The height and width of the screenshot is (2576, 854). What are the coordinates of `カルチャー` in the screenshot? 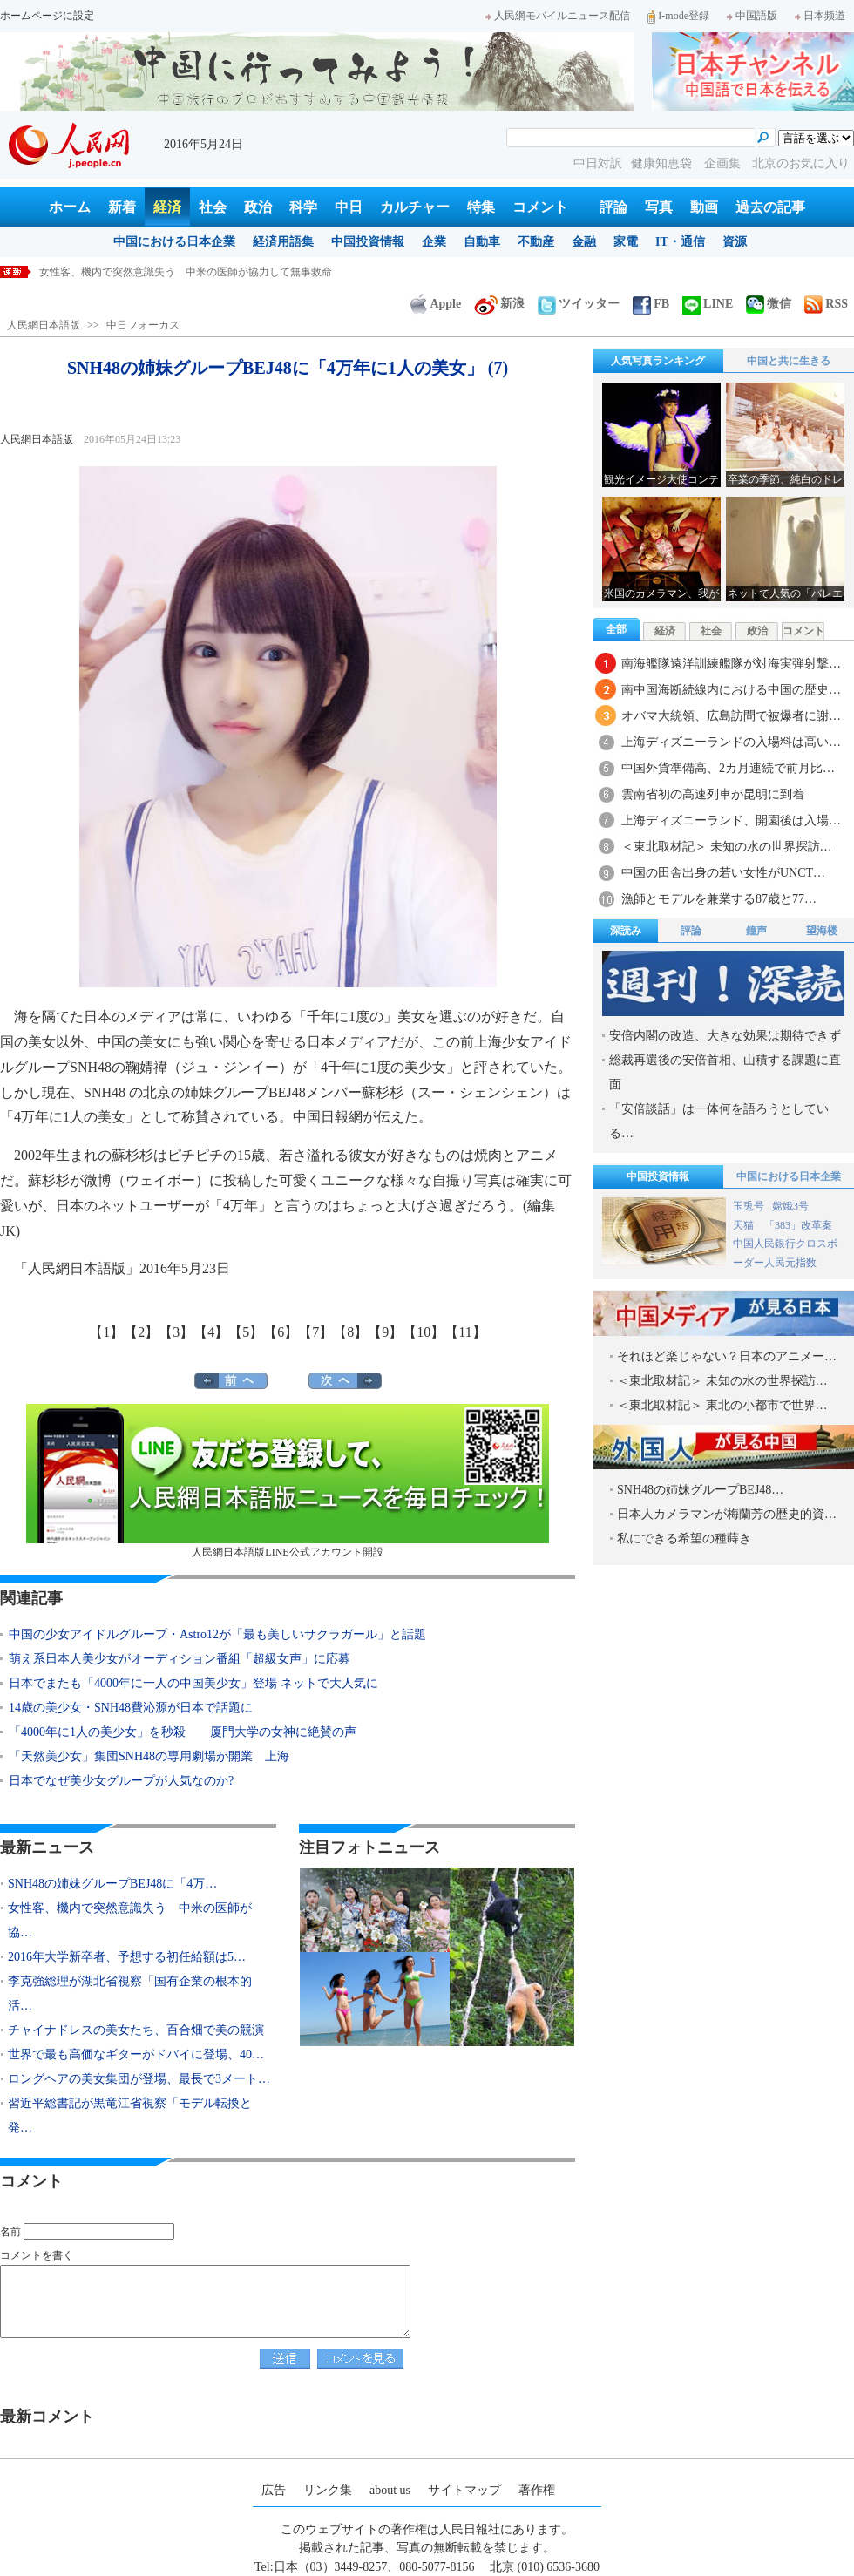 It's located at (415, 207).